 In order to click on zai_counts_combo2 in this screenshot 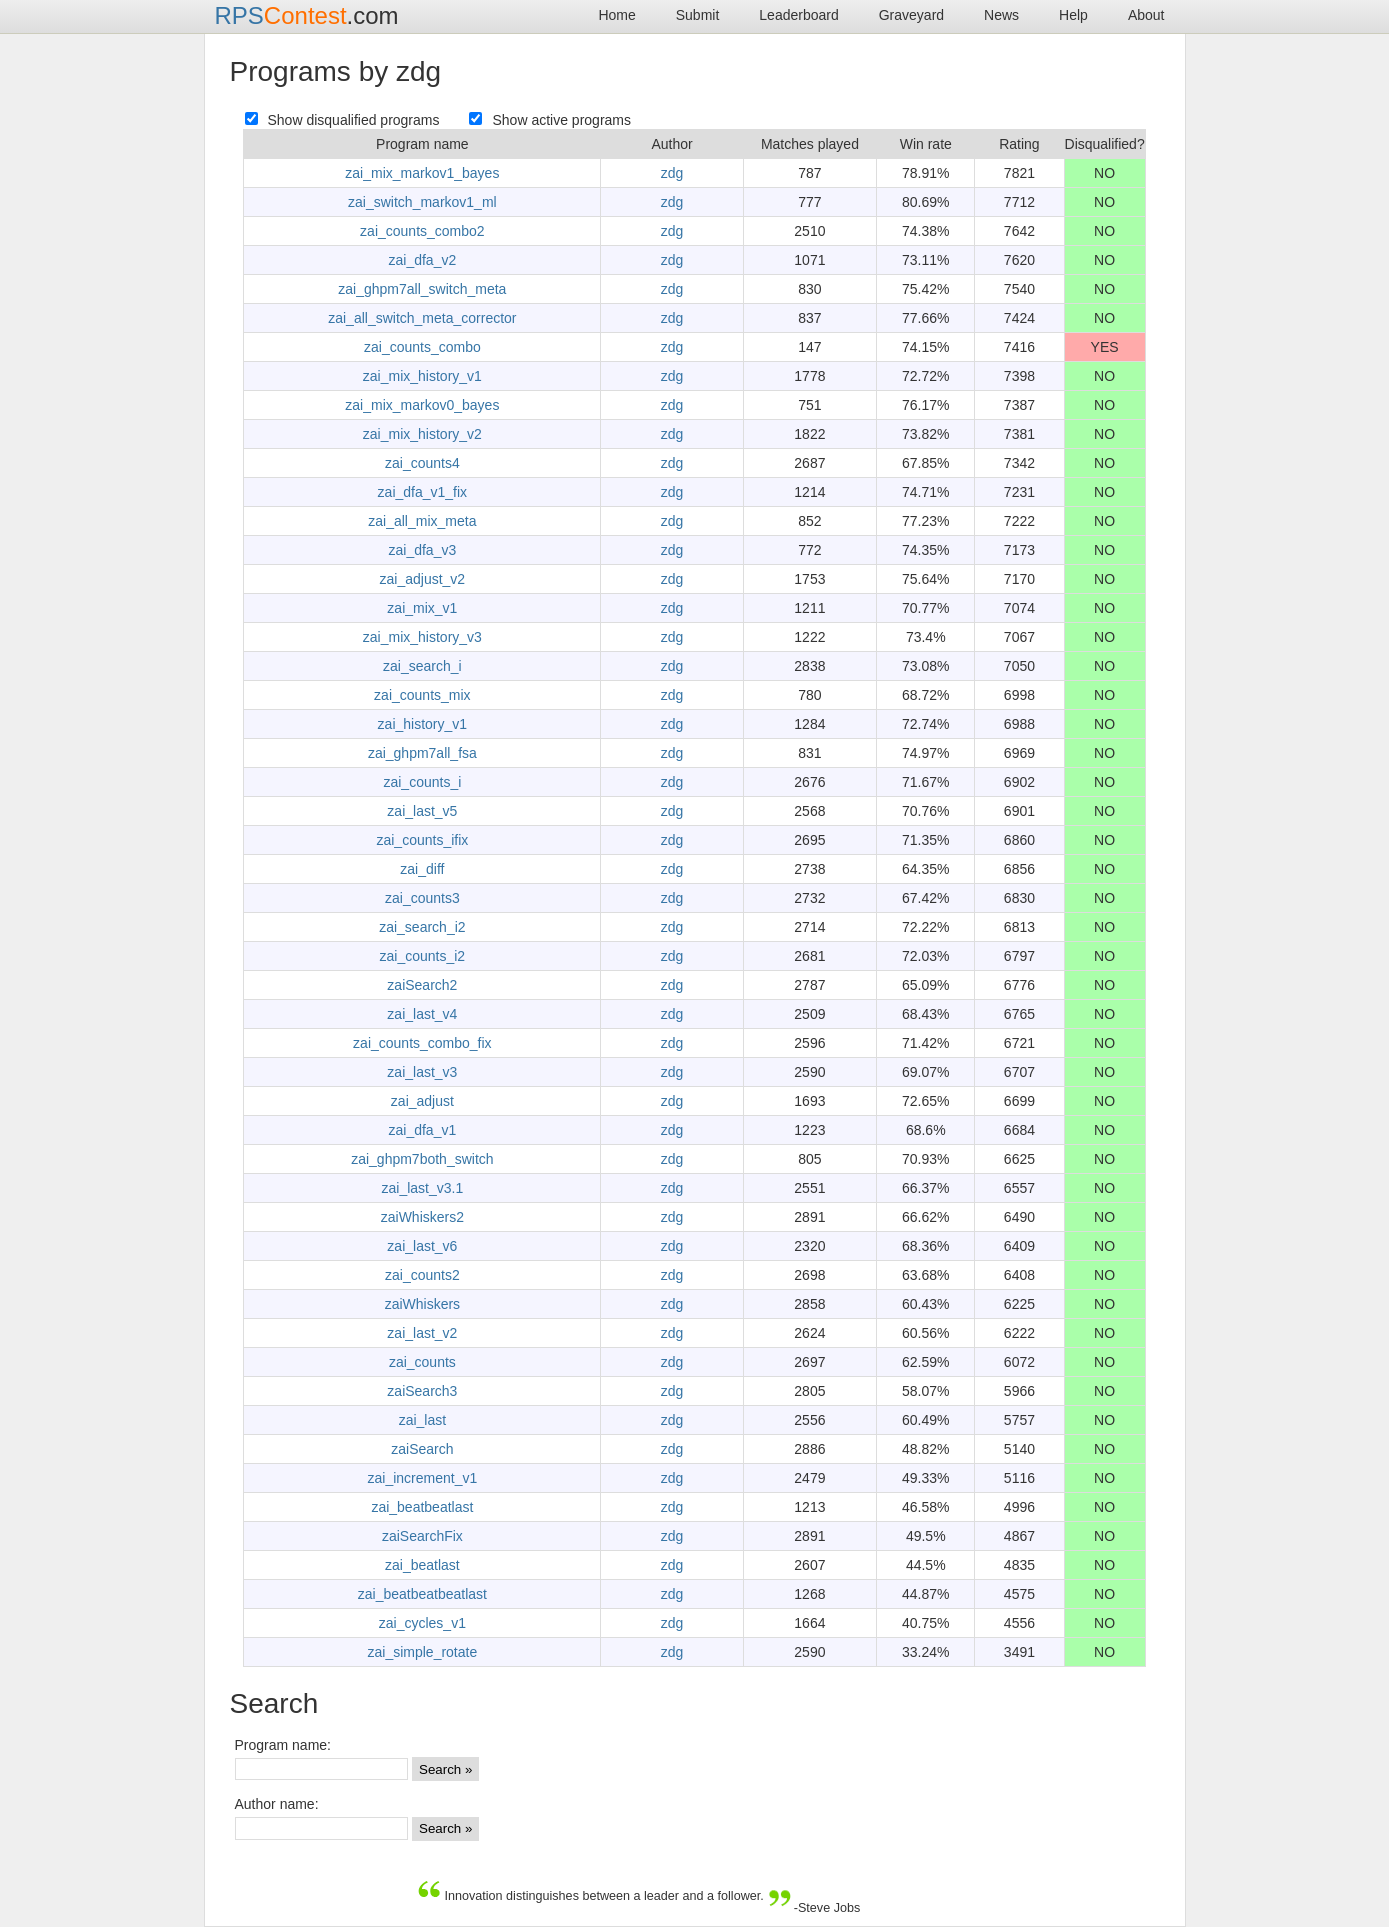, I will do `click(422, 231)`.